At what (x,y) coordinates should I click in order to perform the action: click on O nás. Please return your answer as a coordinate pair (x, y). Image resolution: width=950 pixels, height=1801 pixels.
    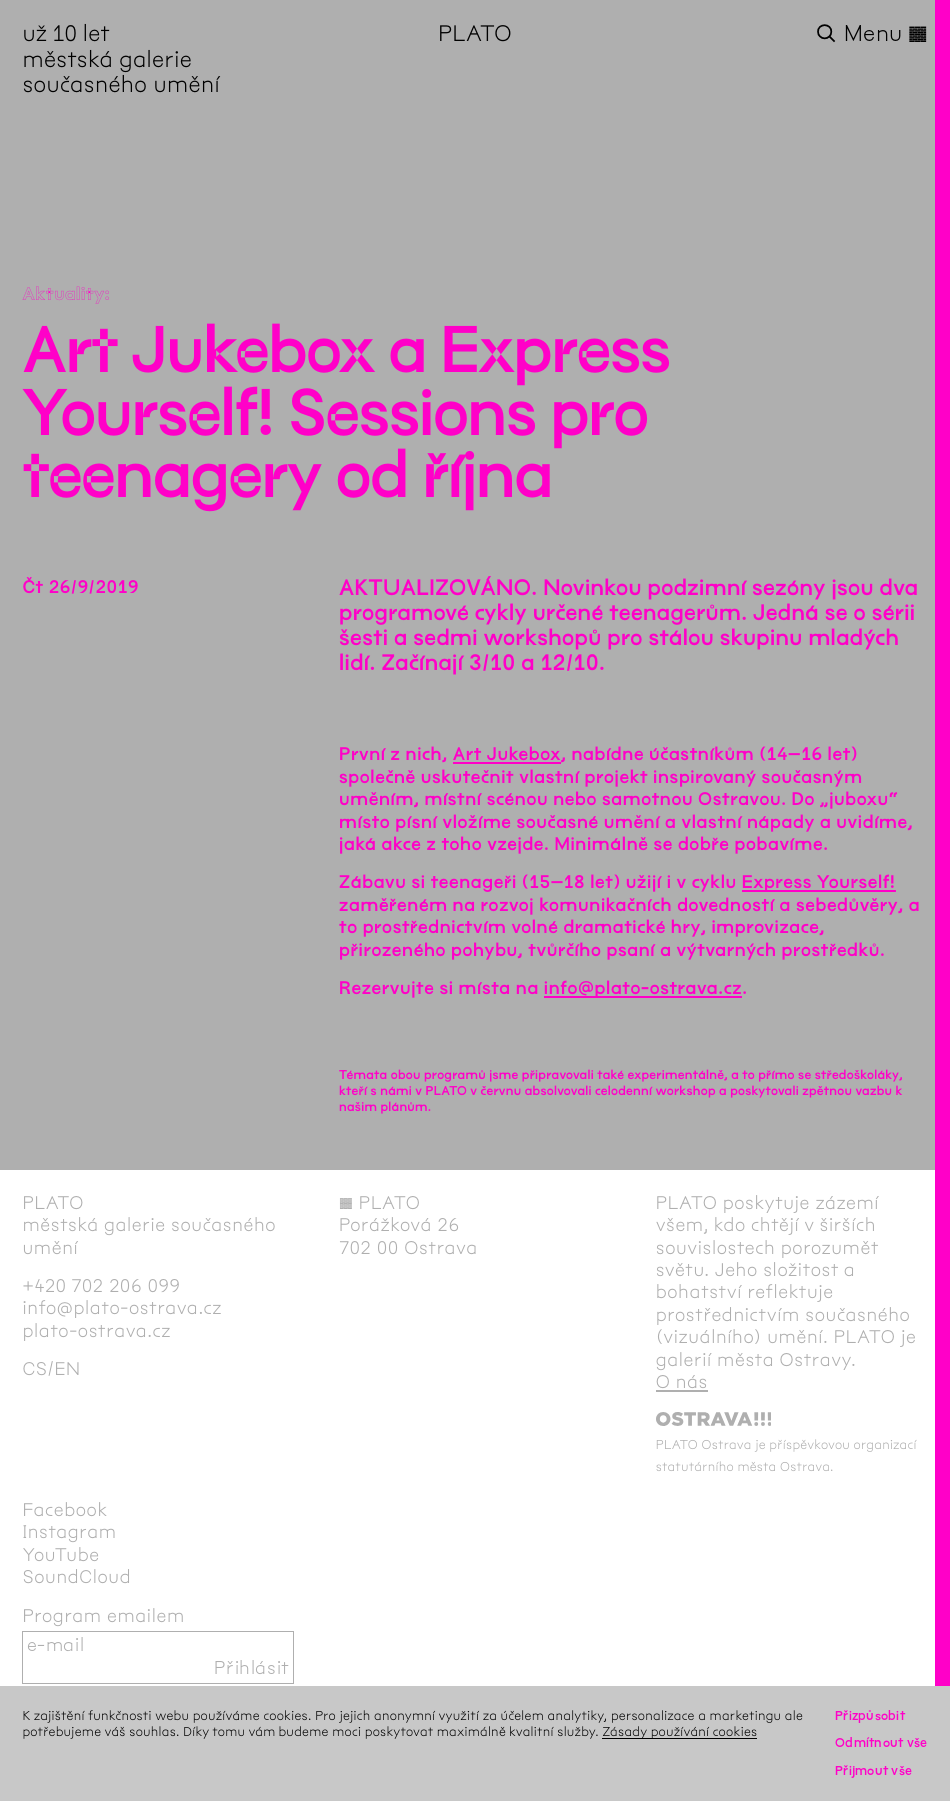
    Looking at the image, I should click on (682, 1382).